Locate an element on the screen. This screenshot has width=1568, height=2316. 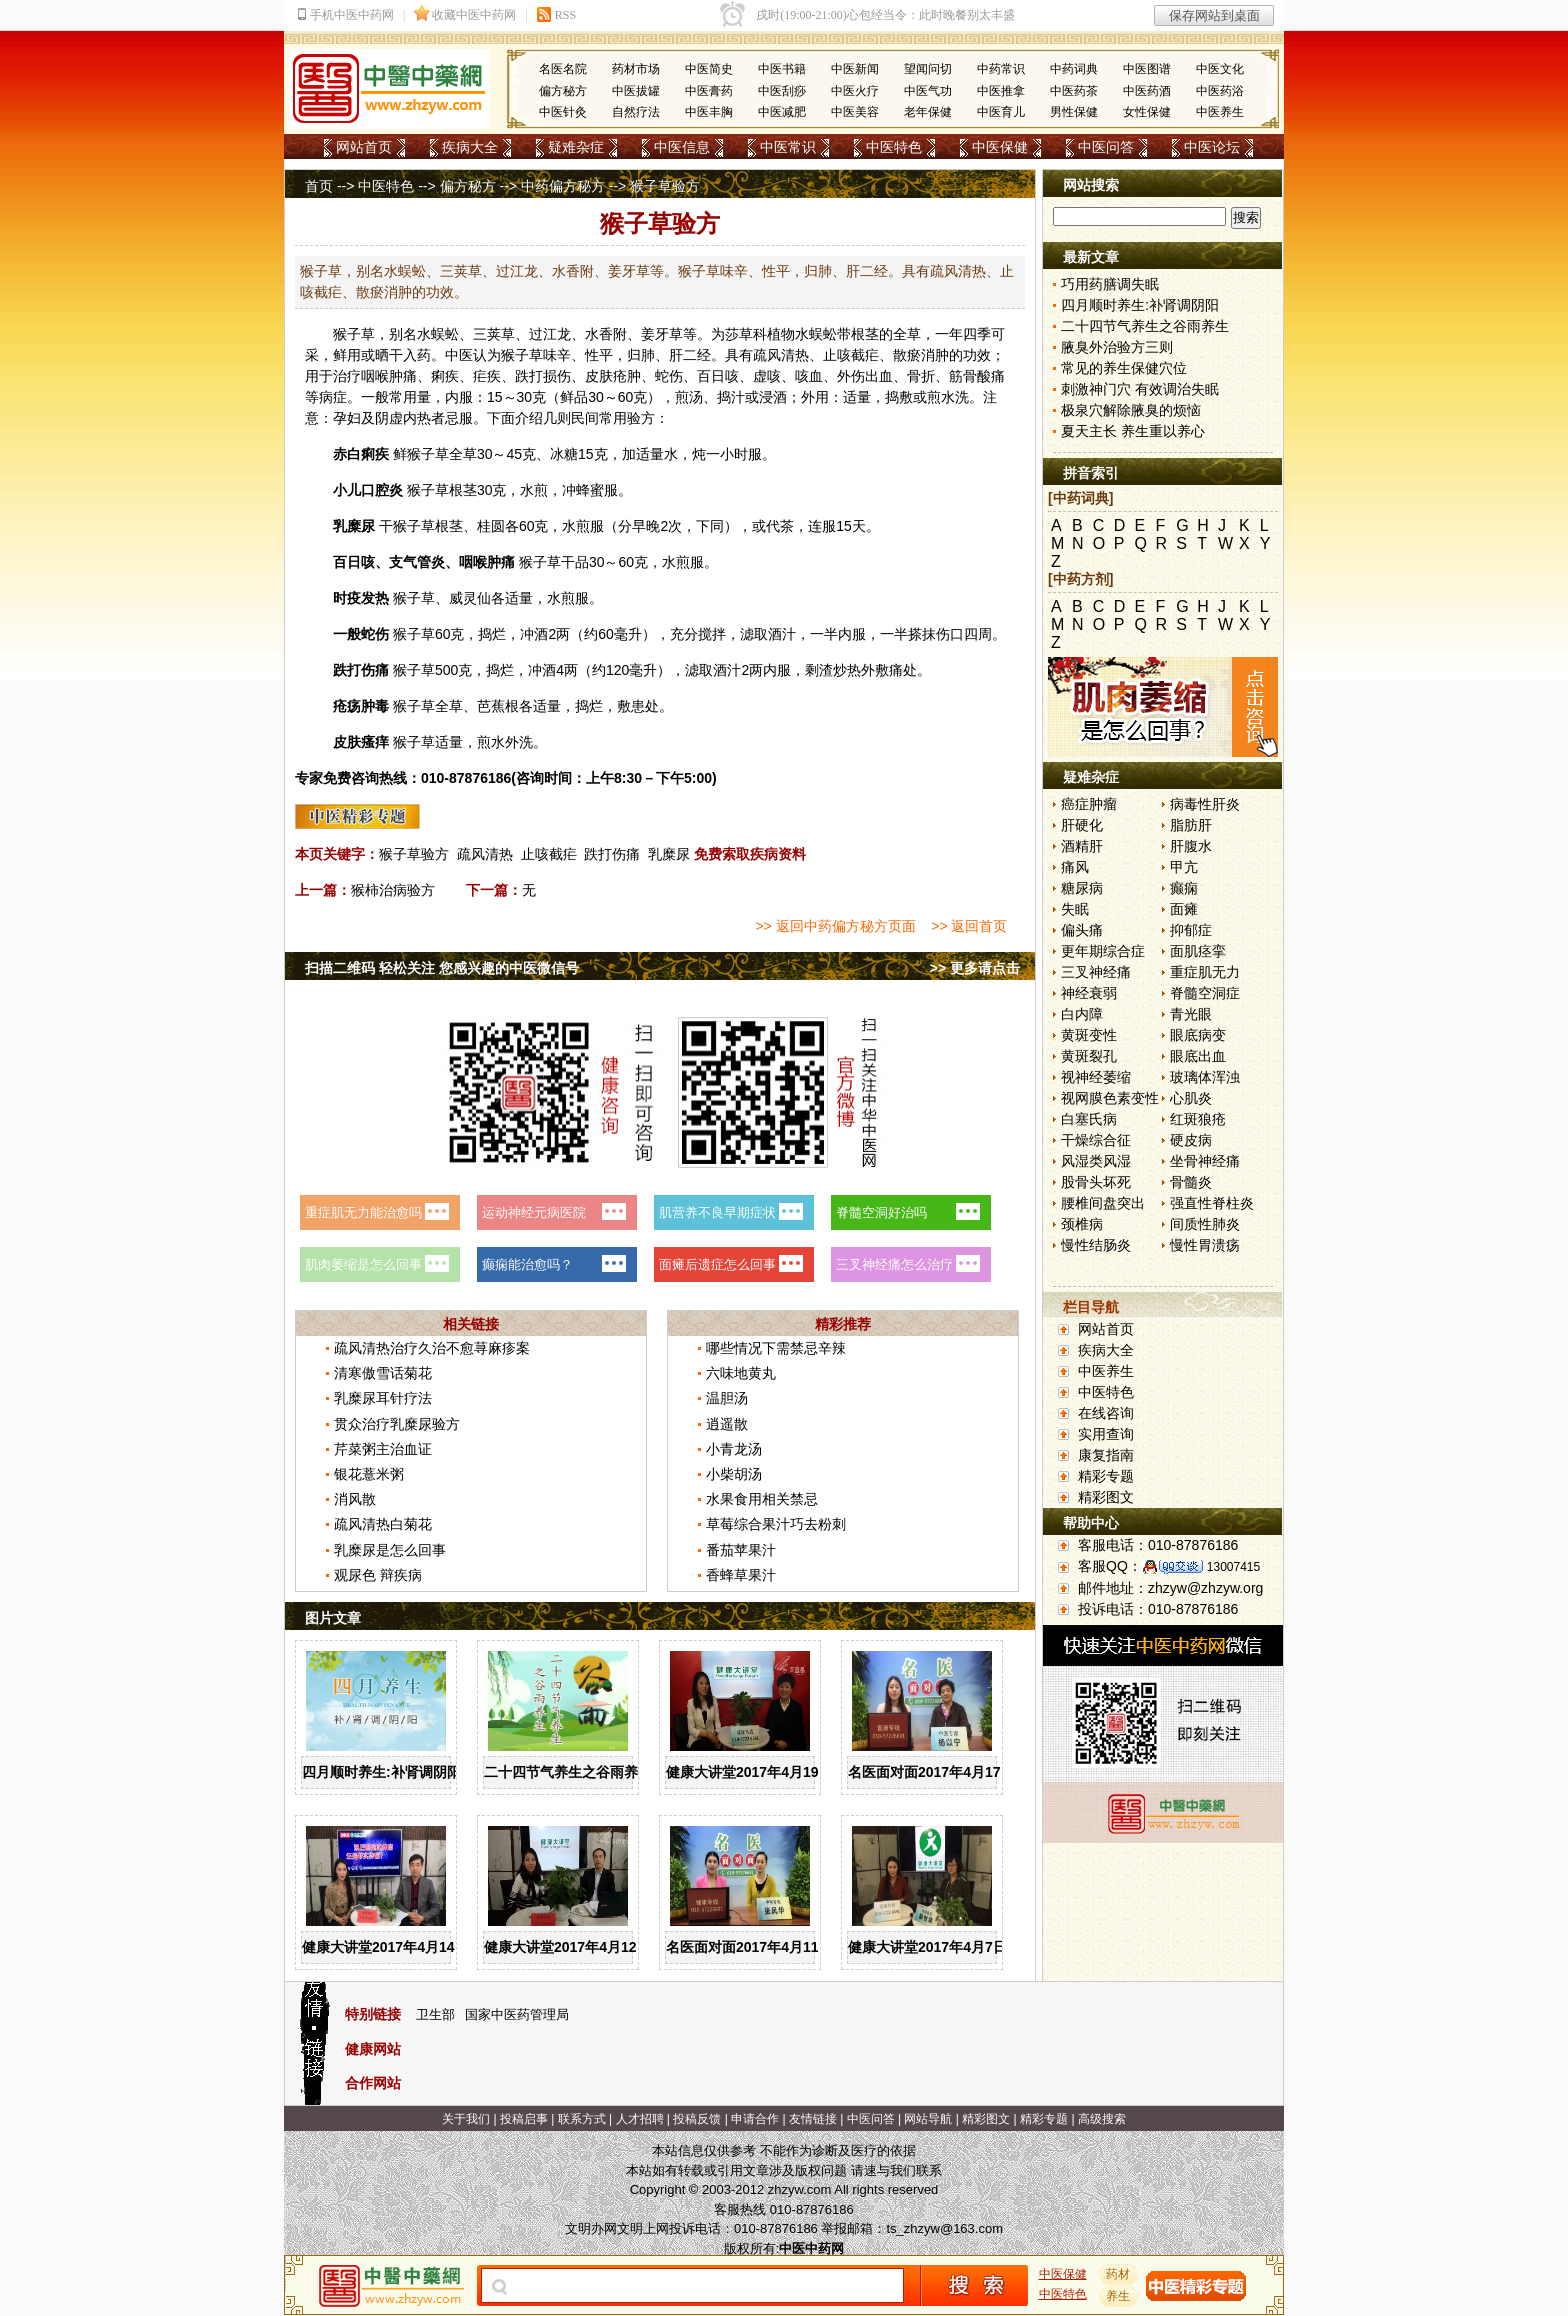
投稿反馈 is located at coordinates (697, 2119).